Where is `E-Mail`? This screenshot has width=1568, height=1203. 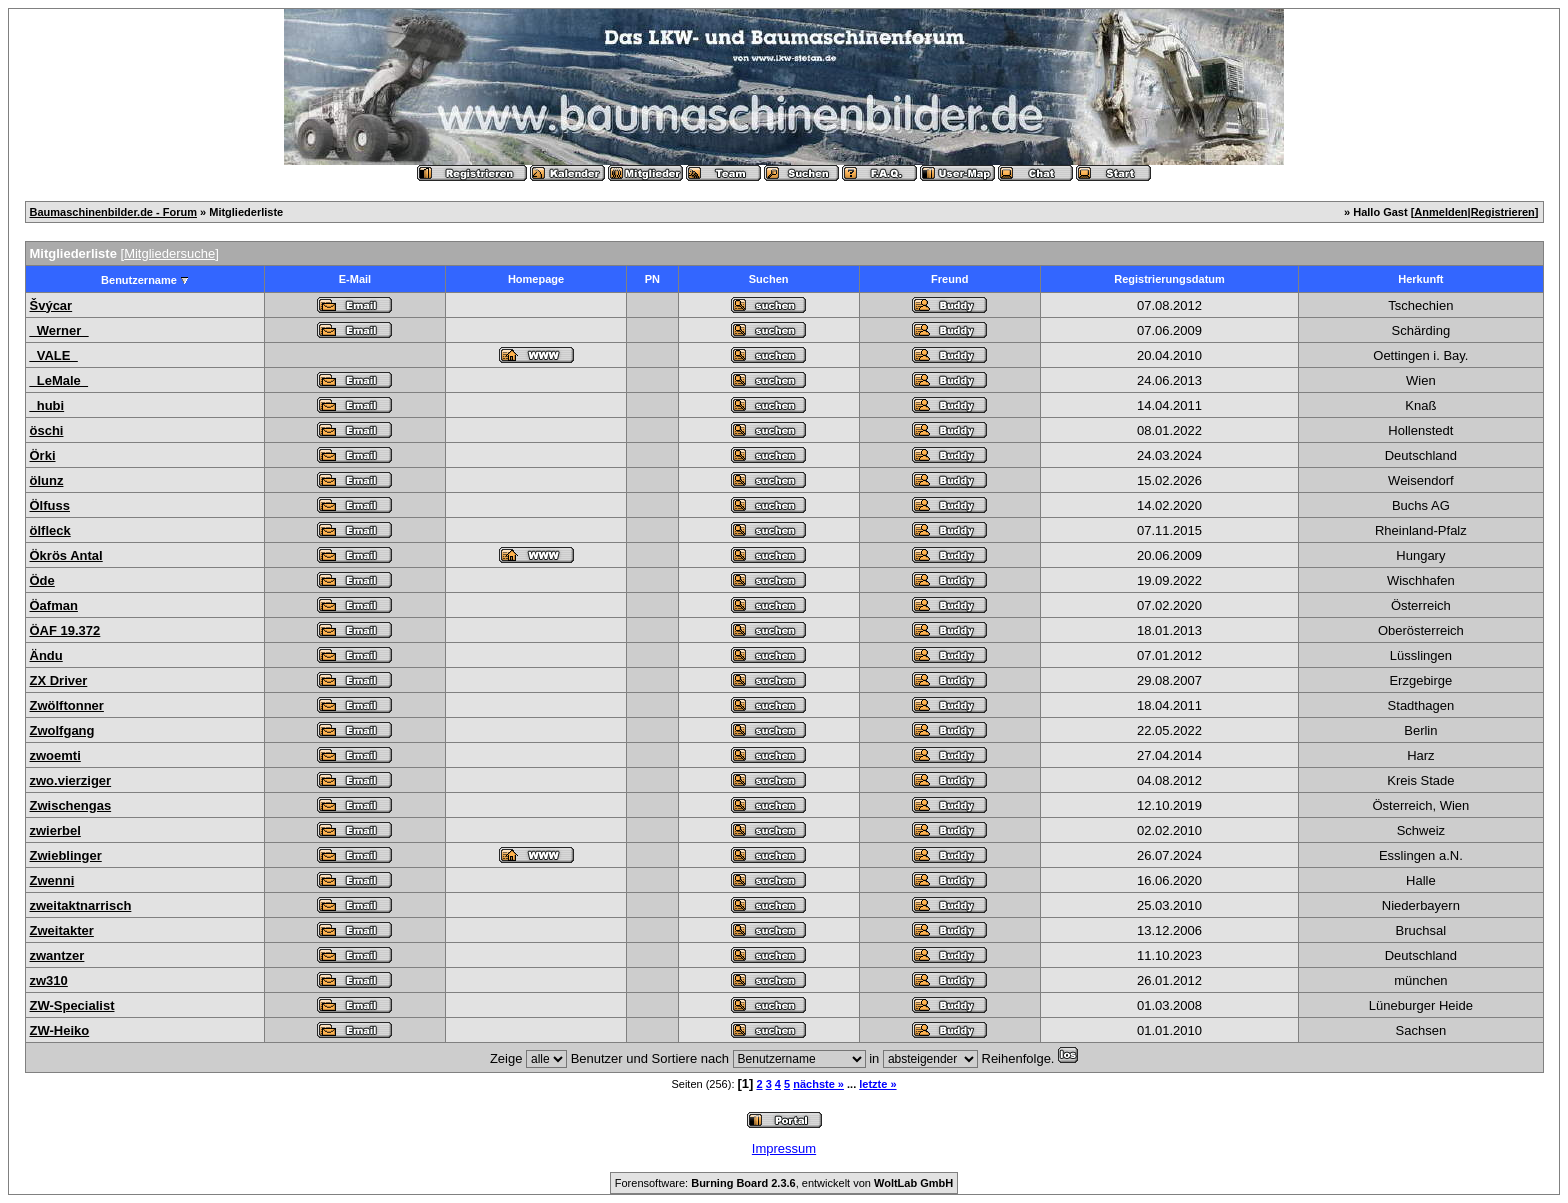
E-Mail is located at coordinates (355, 279).